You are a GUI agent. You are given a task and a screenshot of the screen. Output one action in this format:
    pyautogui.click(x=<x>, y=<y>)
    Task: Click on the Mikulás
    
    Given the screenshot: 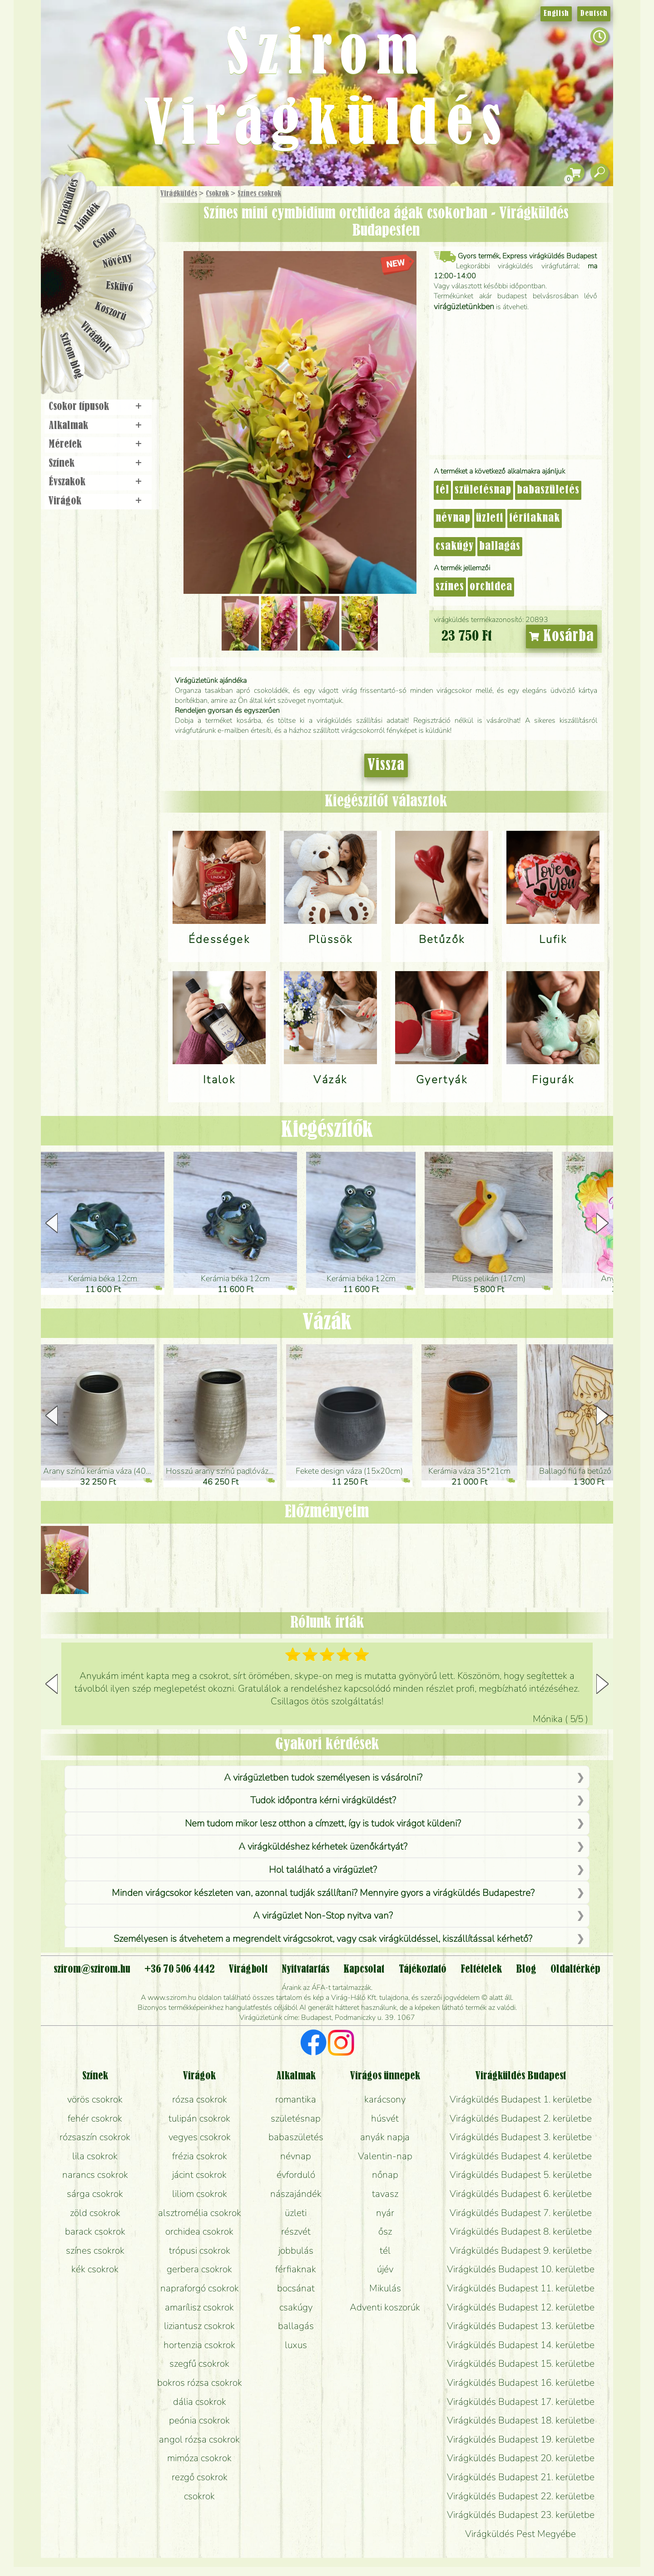 What is the action you would take?
    pyautogui.click(x=385, y=2288)
    